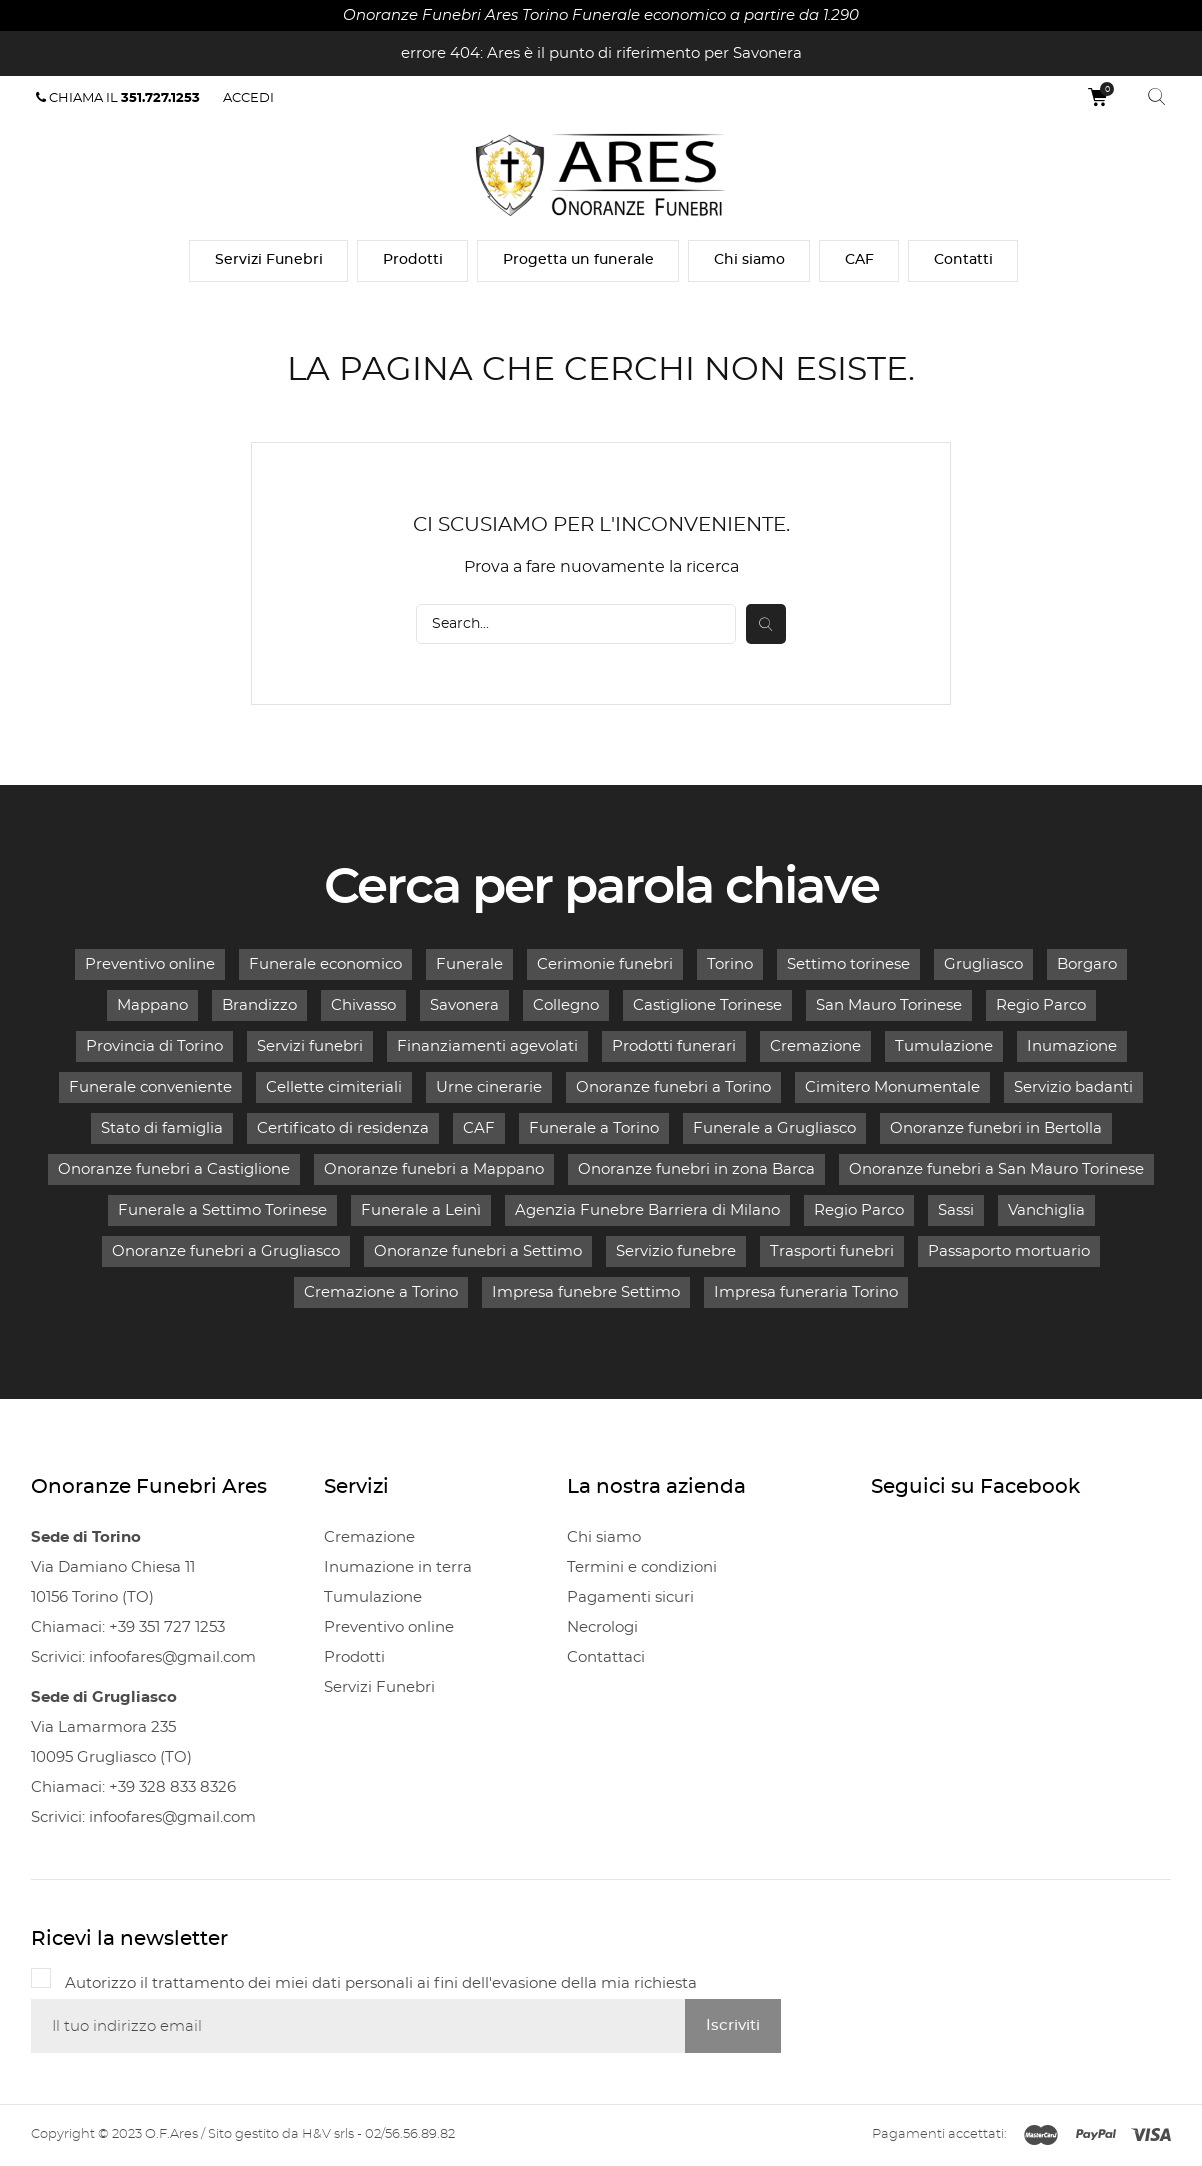 The height and width of the screenshot is (2166, 1202). Describe the element at coordinates (630, 1597) in the screenshot. I see `Pagamenti sicuri` at that location.